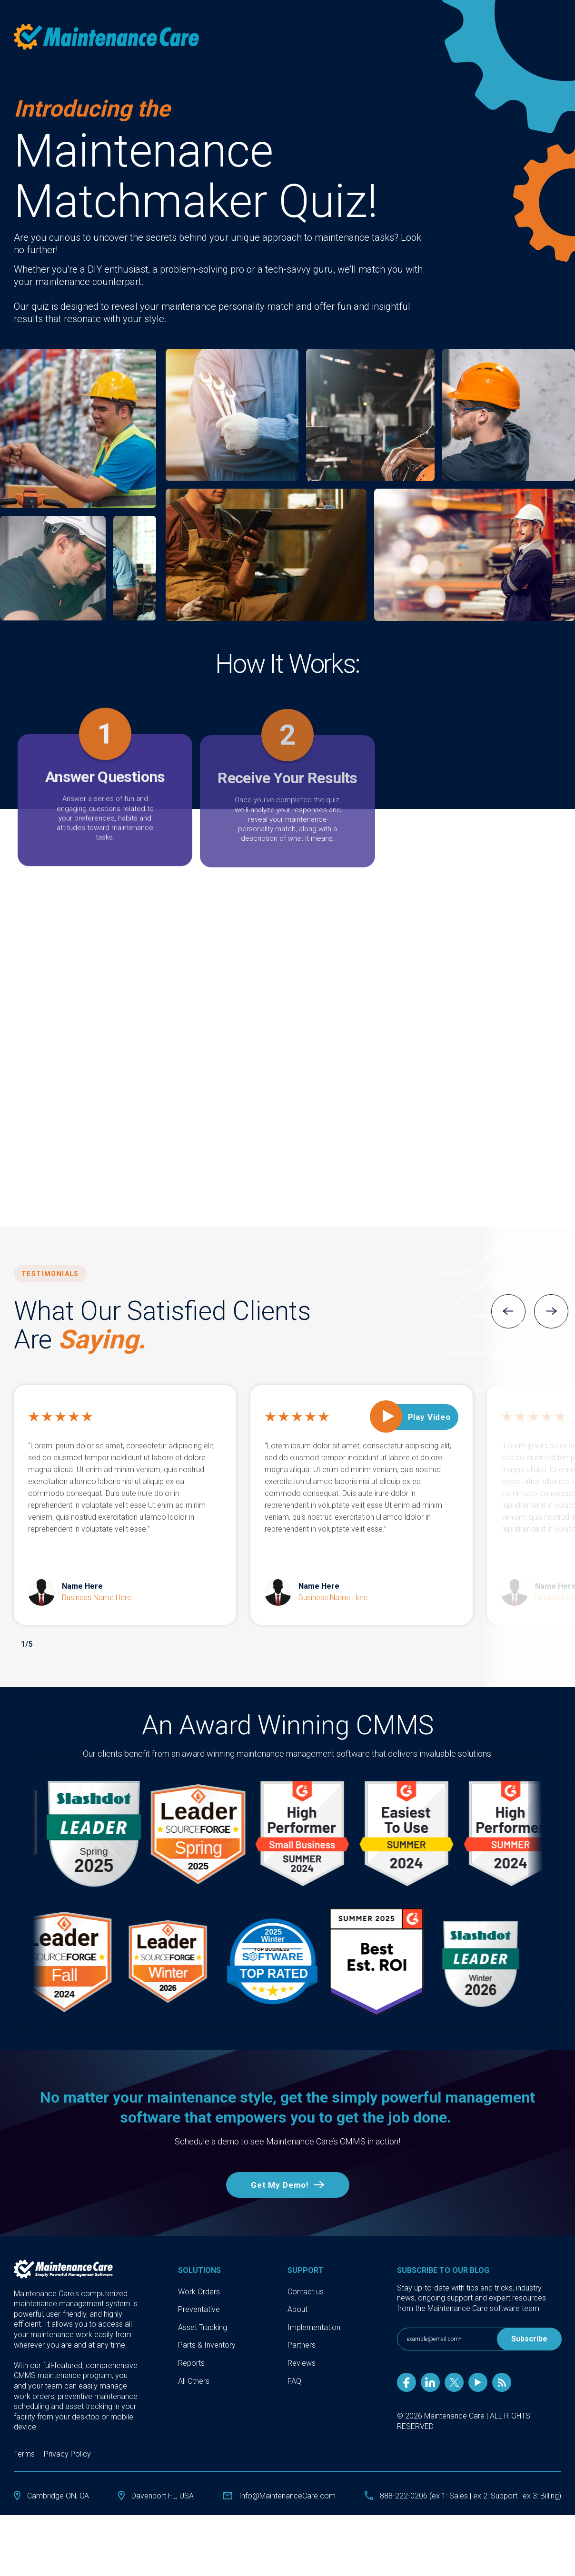 This screenshot has height=2576, width=575. What do you see at coordinates (162, 2473) in the screenshot?
I see `Davenport FL, USA` at bounding box center [162, 2473].